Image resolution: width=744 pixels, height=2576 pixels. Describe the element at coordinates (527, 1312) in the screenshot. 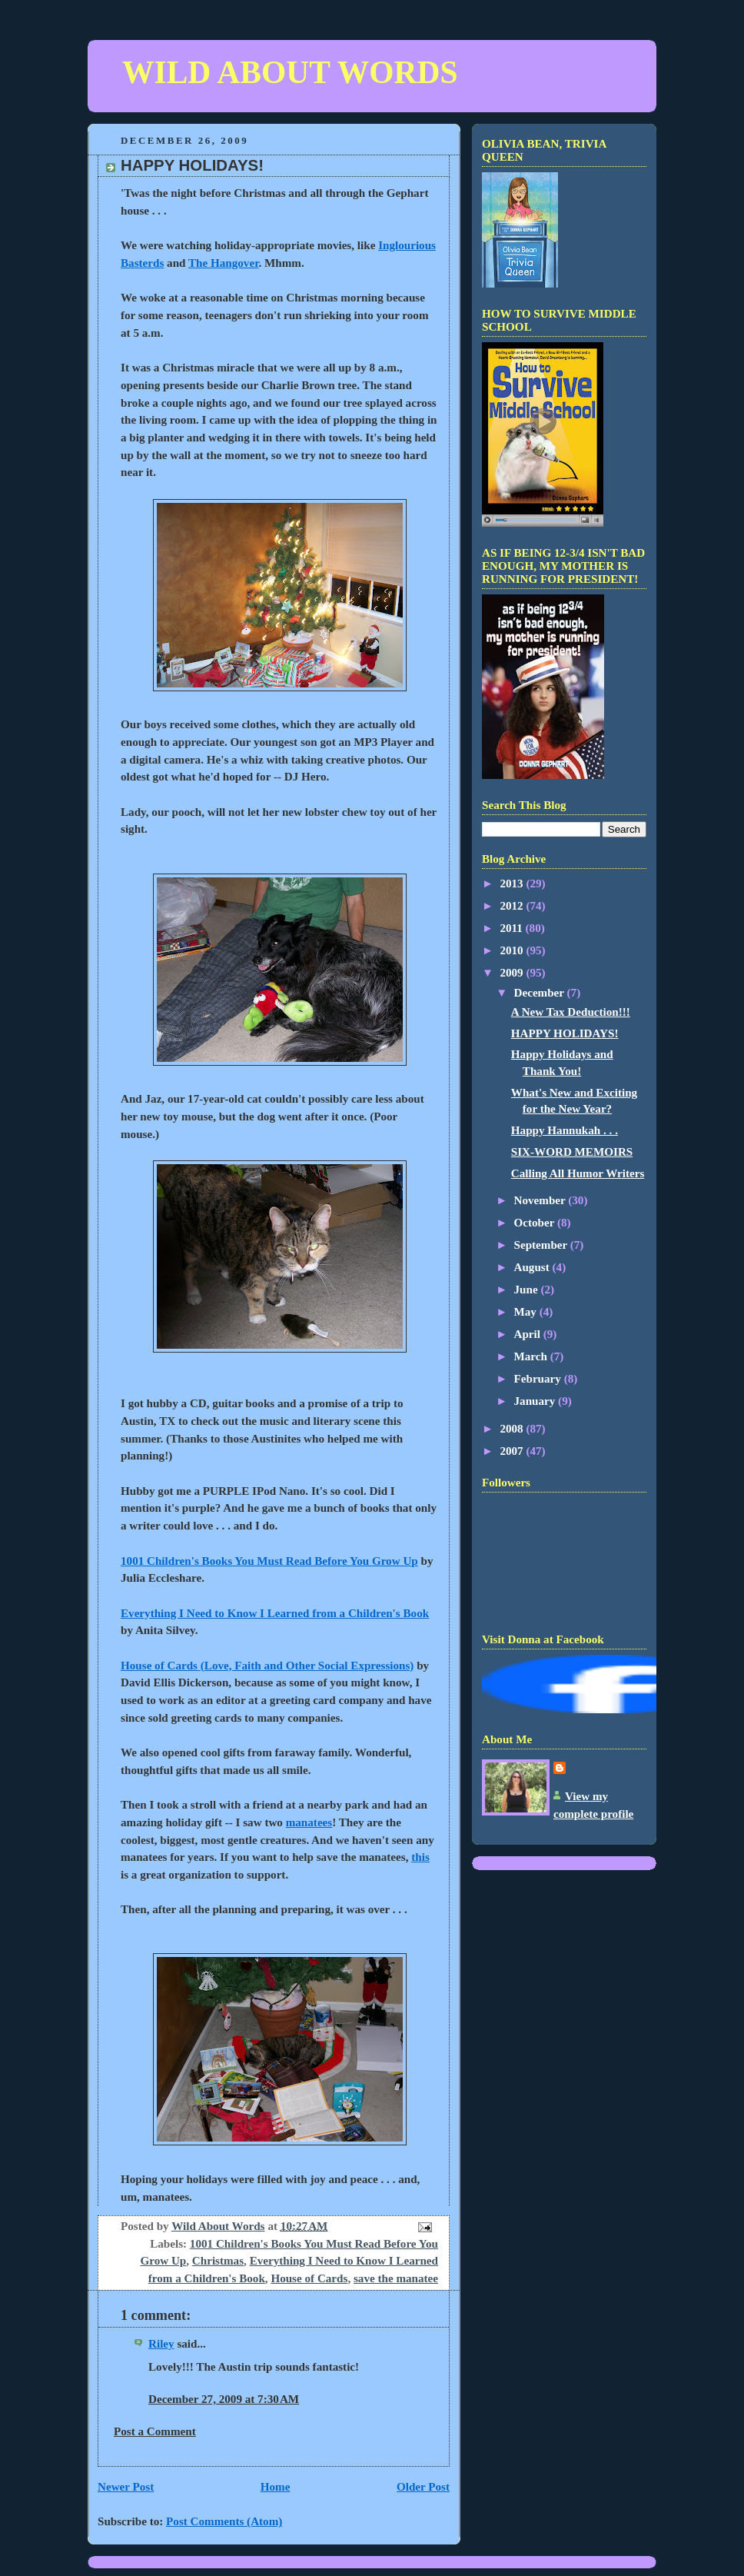

I see `May` at that location.